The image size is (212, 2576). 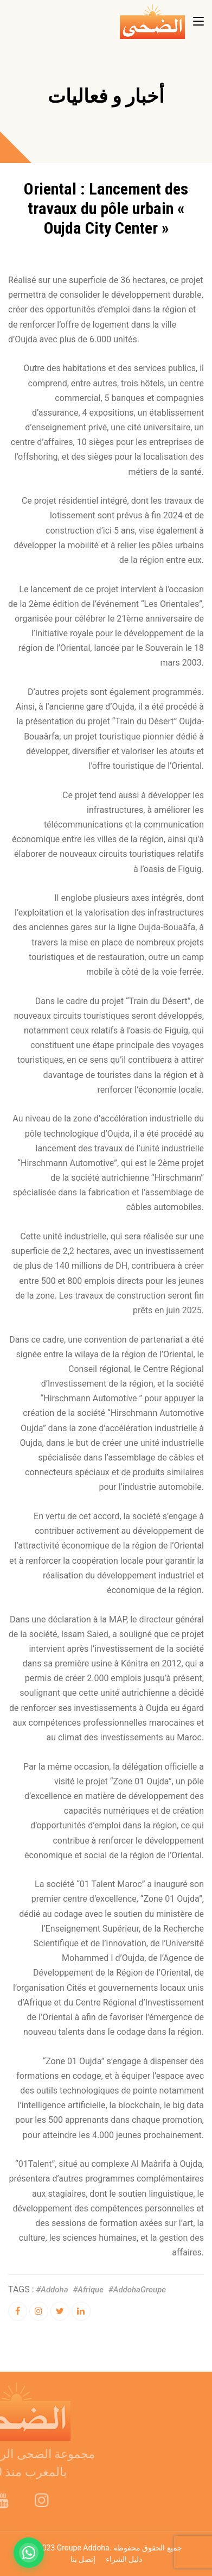 What do you see at coordinates (29, 2552) in the screenshot?
I see `[Contactez-nous sur WhatsApp]` at bounding box center [29, 2552].